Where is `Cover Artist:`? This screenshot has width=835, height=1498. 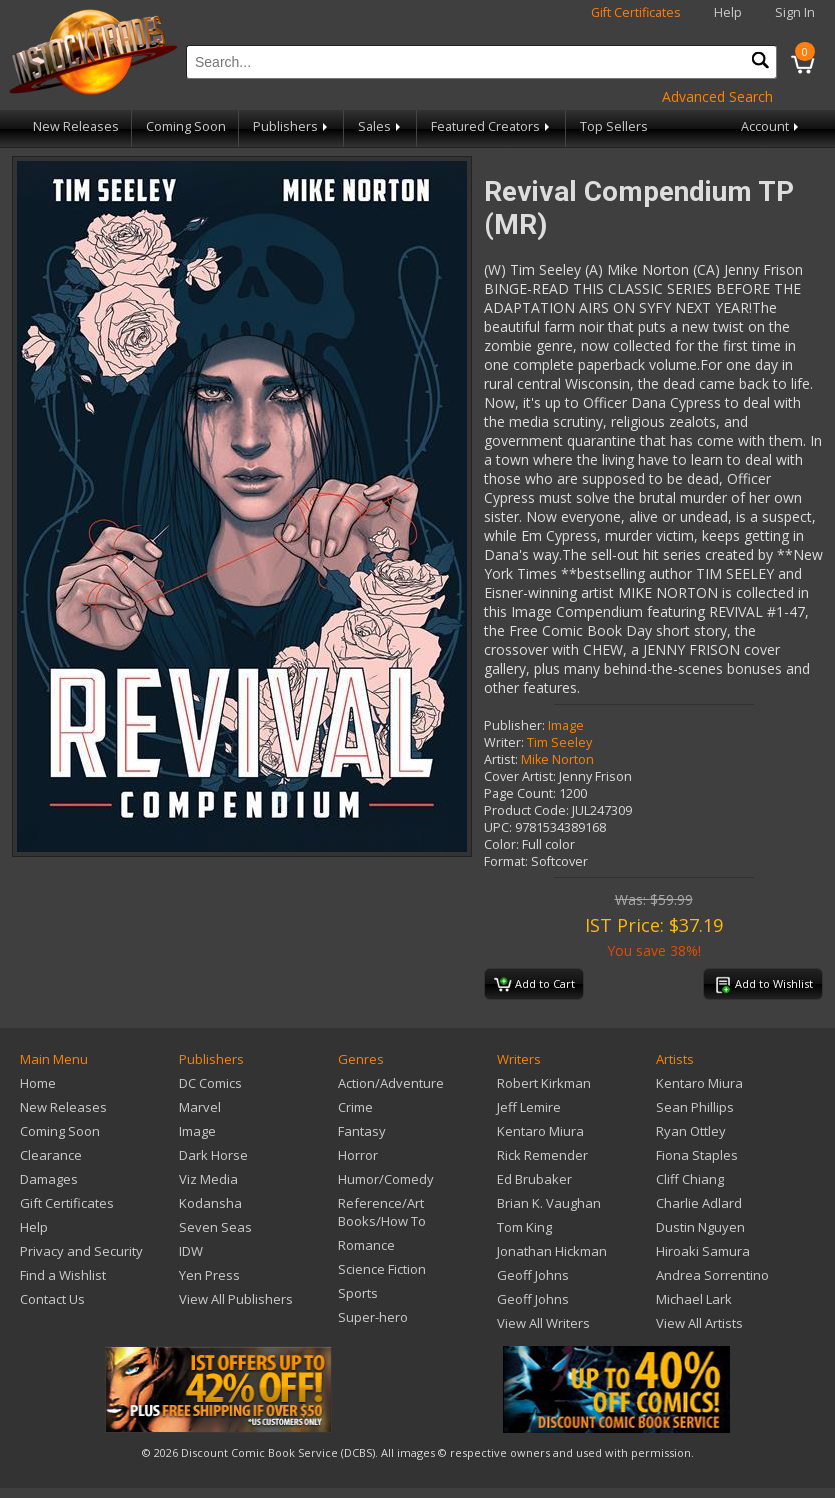 Cover Artist: is located at coordinates (520, 776).